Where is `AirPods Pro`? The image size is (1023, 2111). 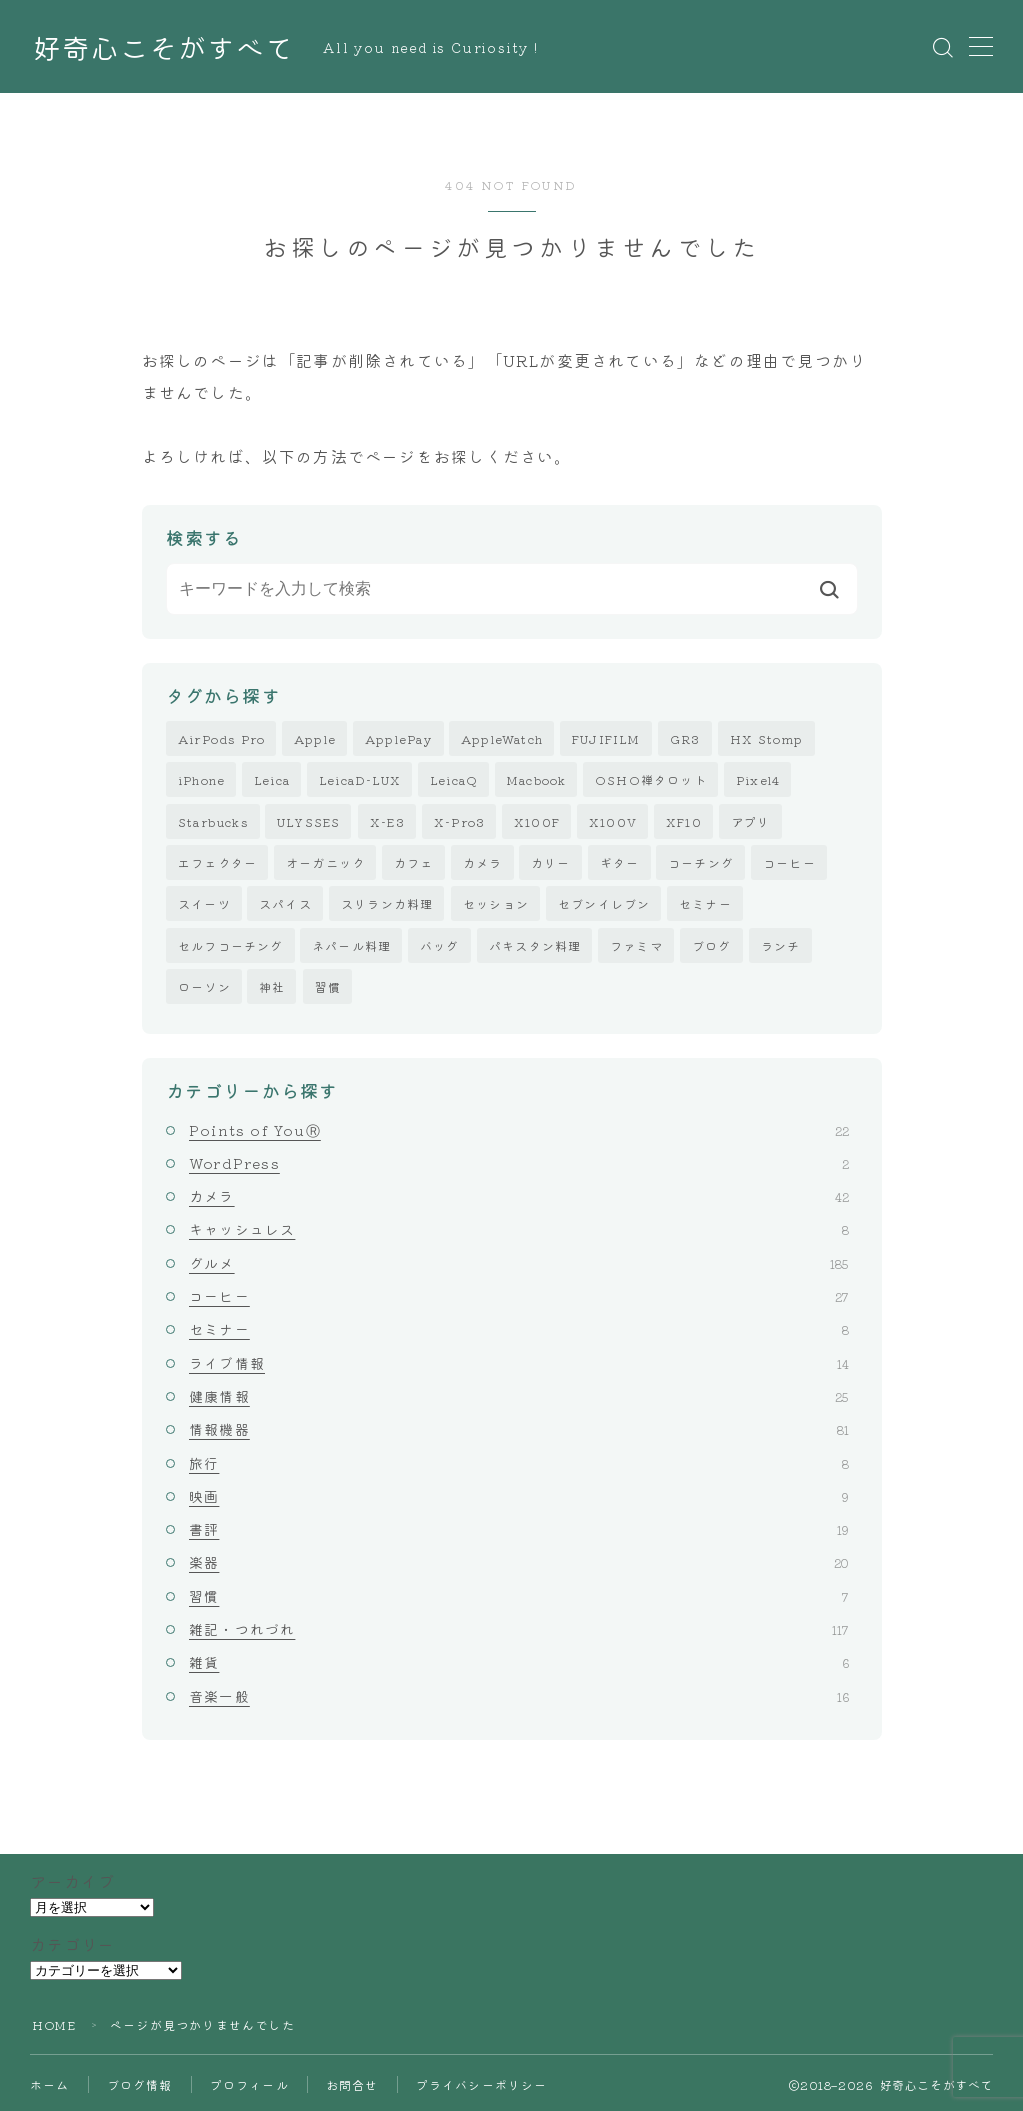 AirPods Pro is located at coordinates (221, 738).